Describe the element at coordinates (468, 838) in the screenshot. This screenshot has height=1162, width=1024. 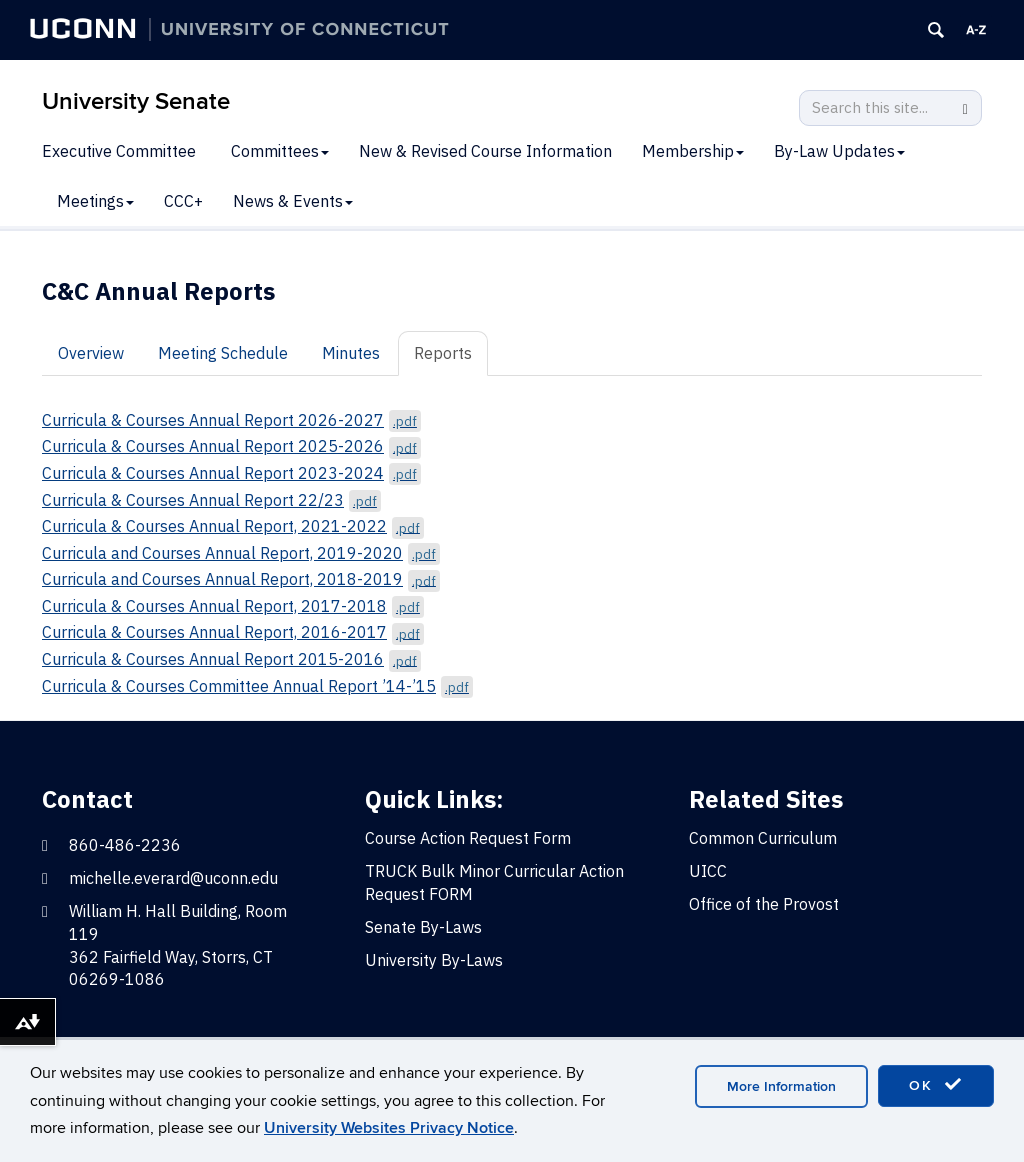
I see `Course Action Request Form` at that location.